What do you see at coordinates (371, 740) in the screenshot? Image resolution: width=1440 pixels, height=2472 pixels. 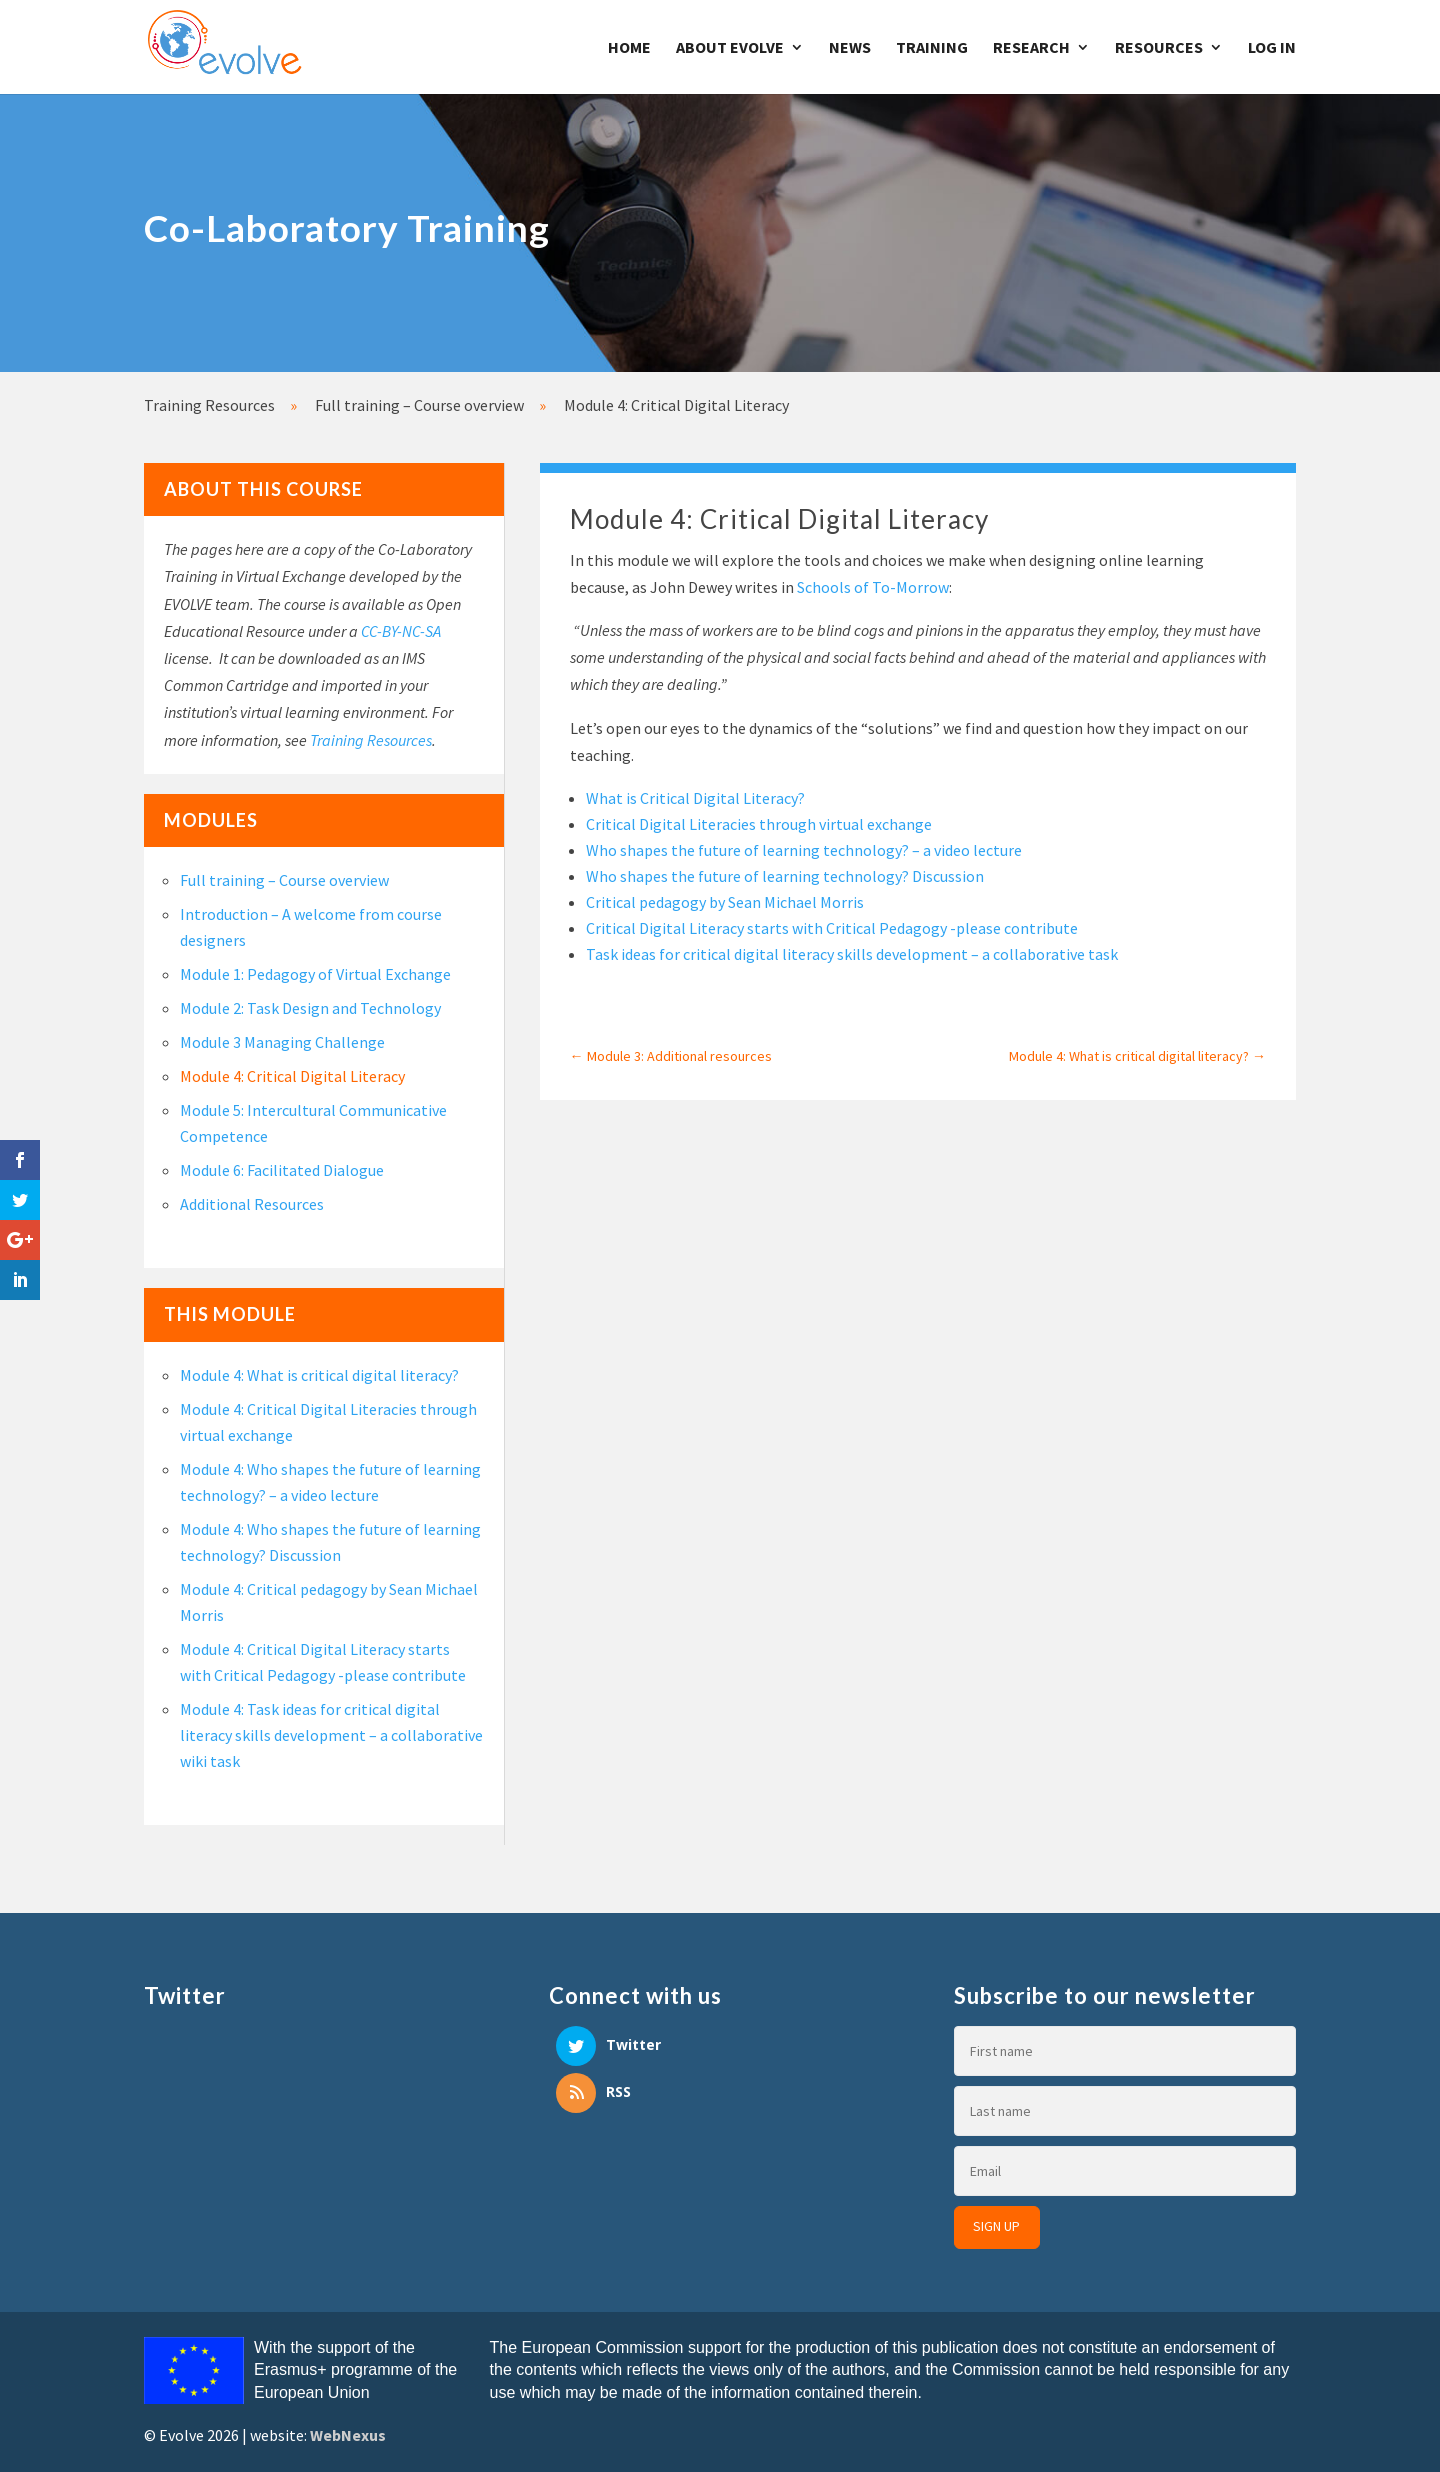 I see `Training Resources` at bounding box center [371, 740].